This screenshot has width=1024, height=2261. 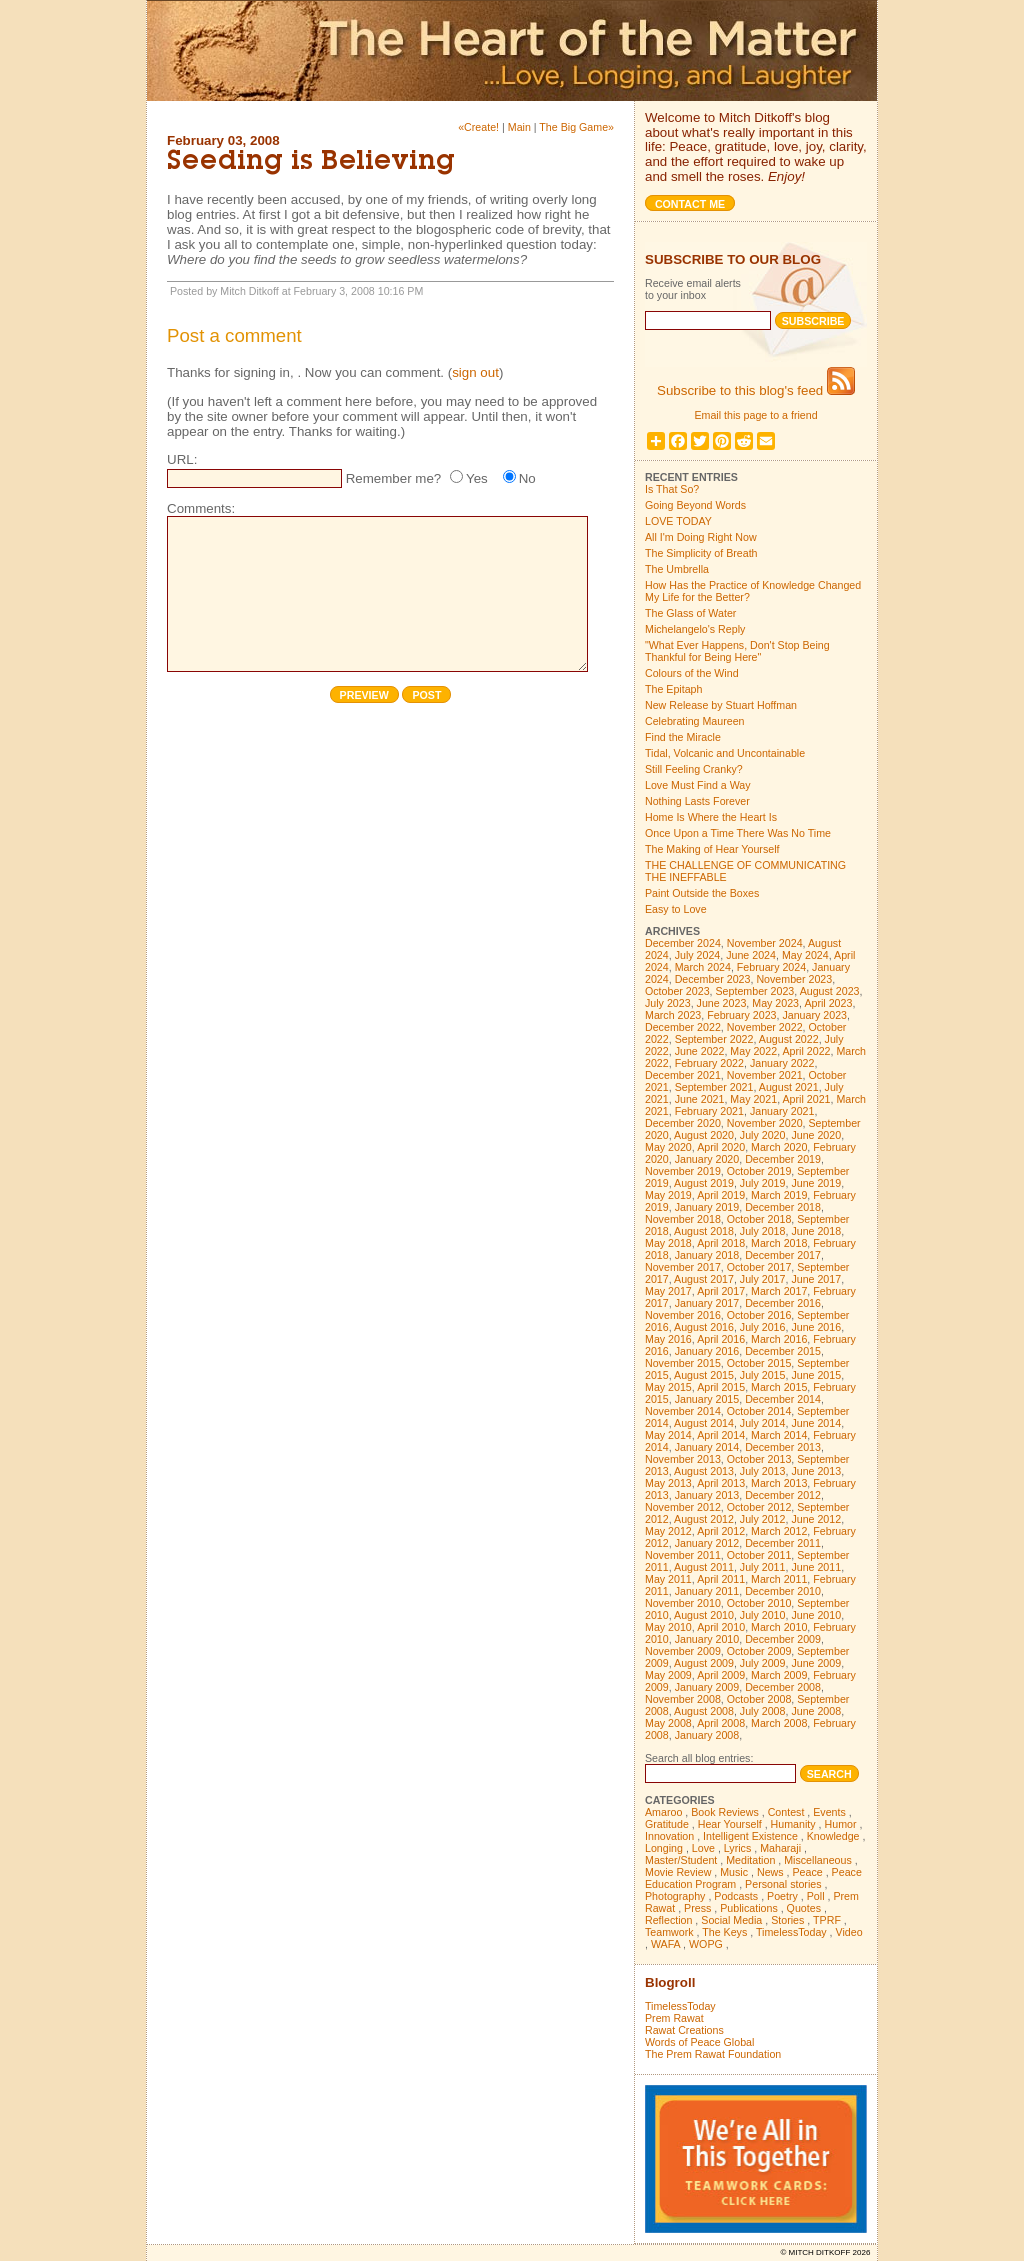 What do you see at coordinates (683, 1219) in the screenshot?
I see `November 2018` at bounding box center [683, 1219].